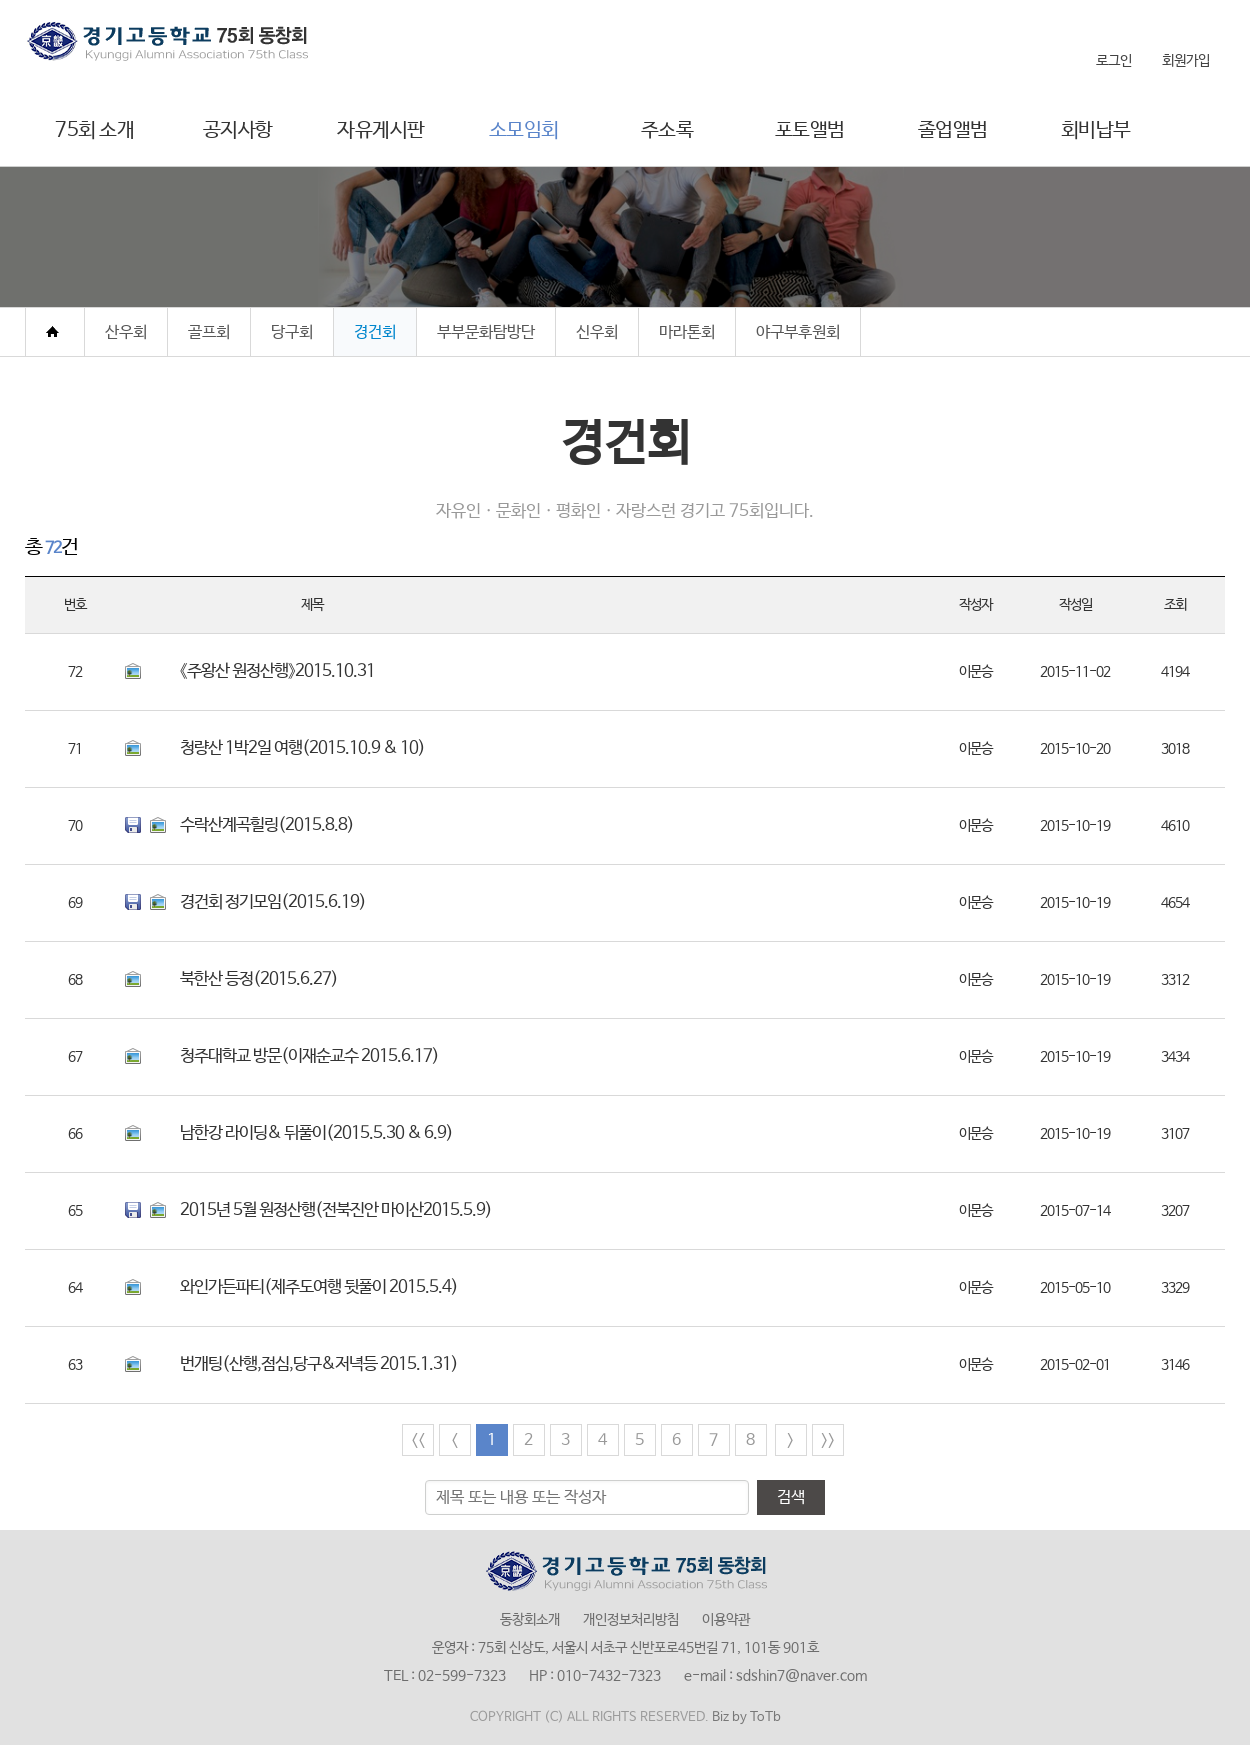 The image size is (1250, 1745). I want to click on 와인가든파티(제주도여행 뒷풀이 2015.5.4), so click(319, 1287).